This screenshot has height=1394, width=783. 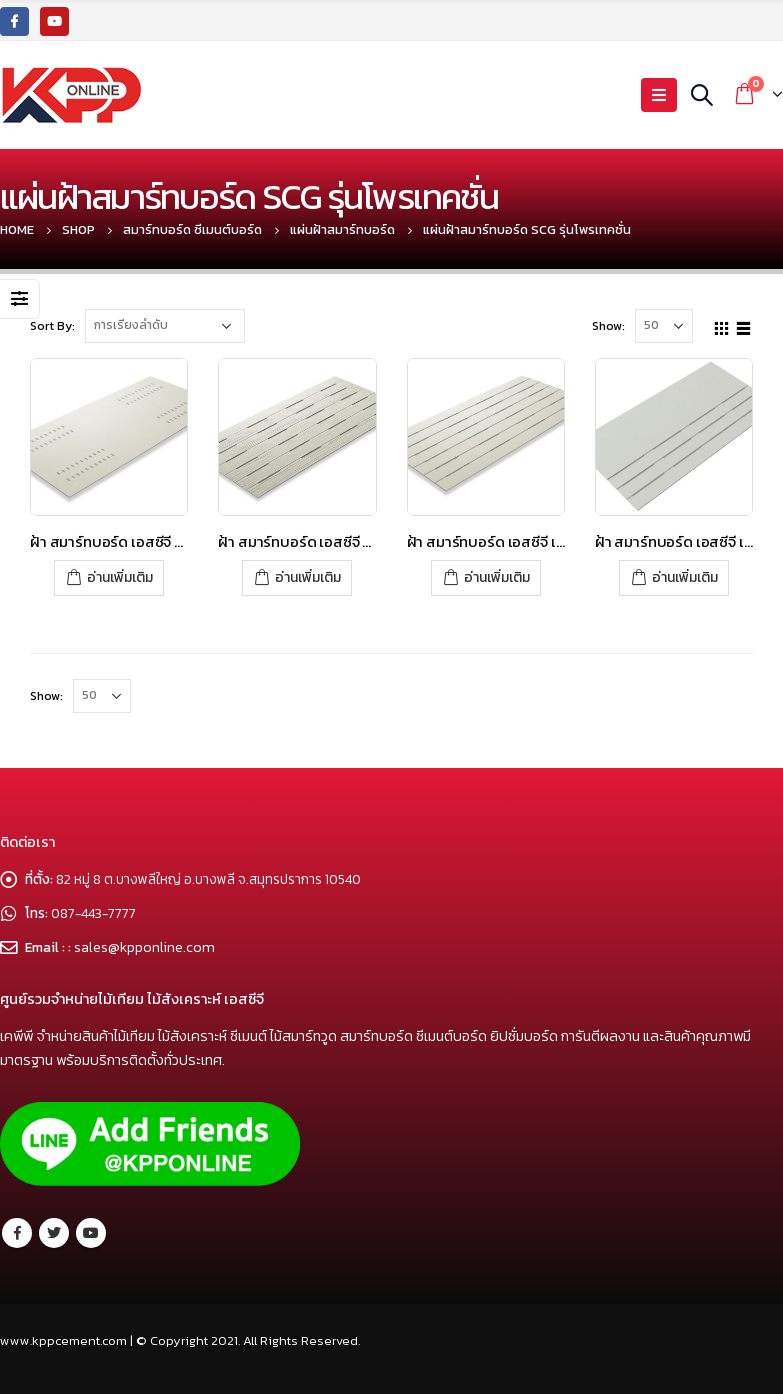 I want to click on อ่านเพิ่มเติม [อ่านเพิ่มเติมเกี่ยวกับ “ฝ้า สมาร์ทบอร์ด เอสซีจี เซาะร่อง 3 นิ้วระบายอากาศ – โพรเทคชั่น”], so click(x=497, y=577).